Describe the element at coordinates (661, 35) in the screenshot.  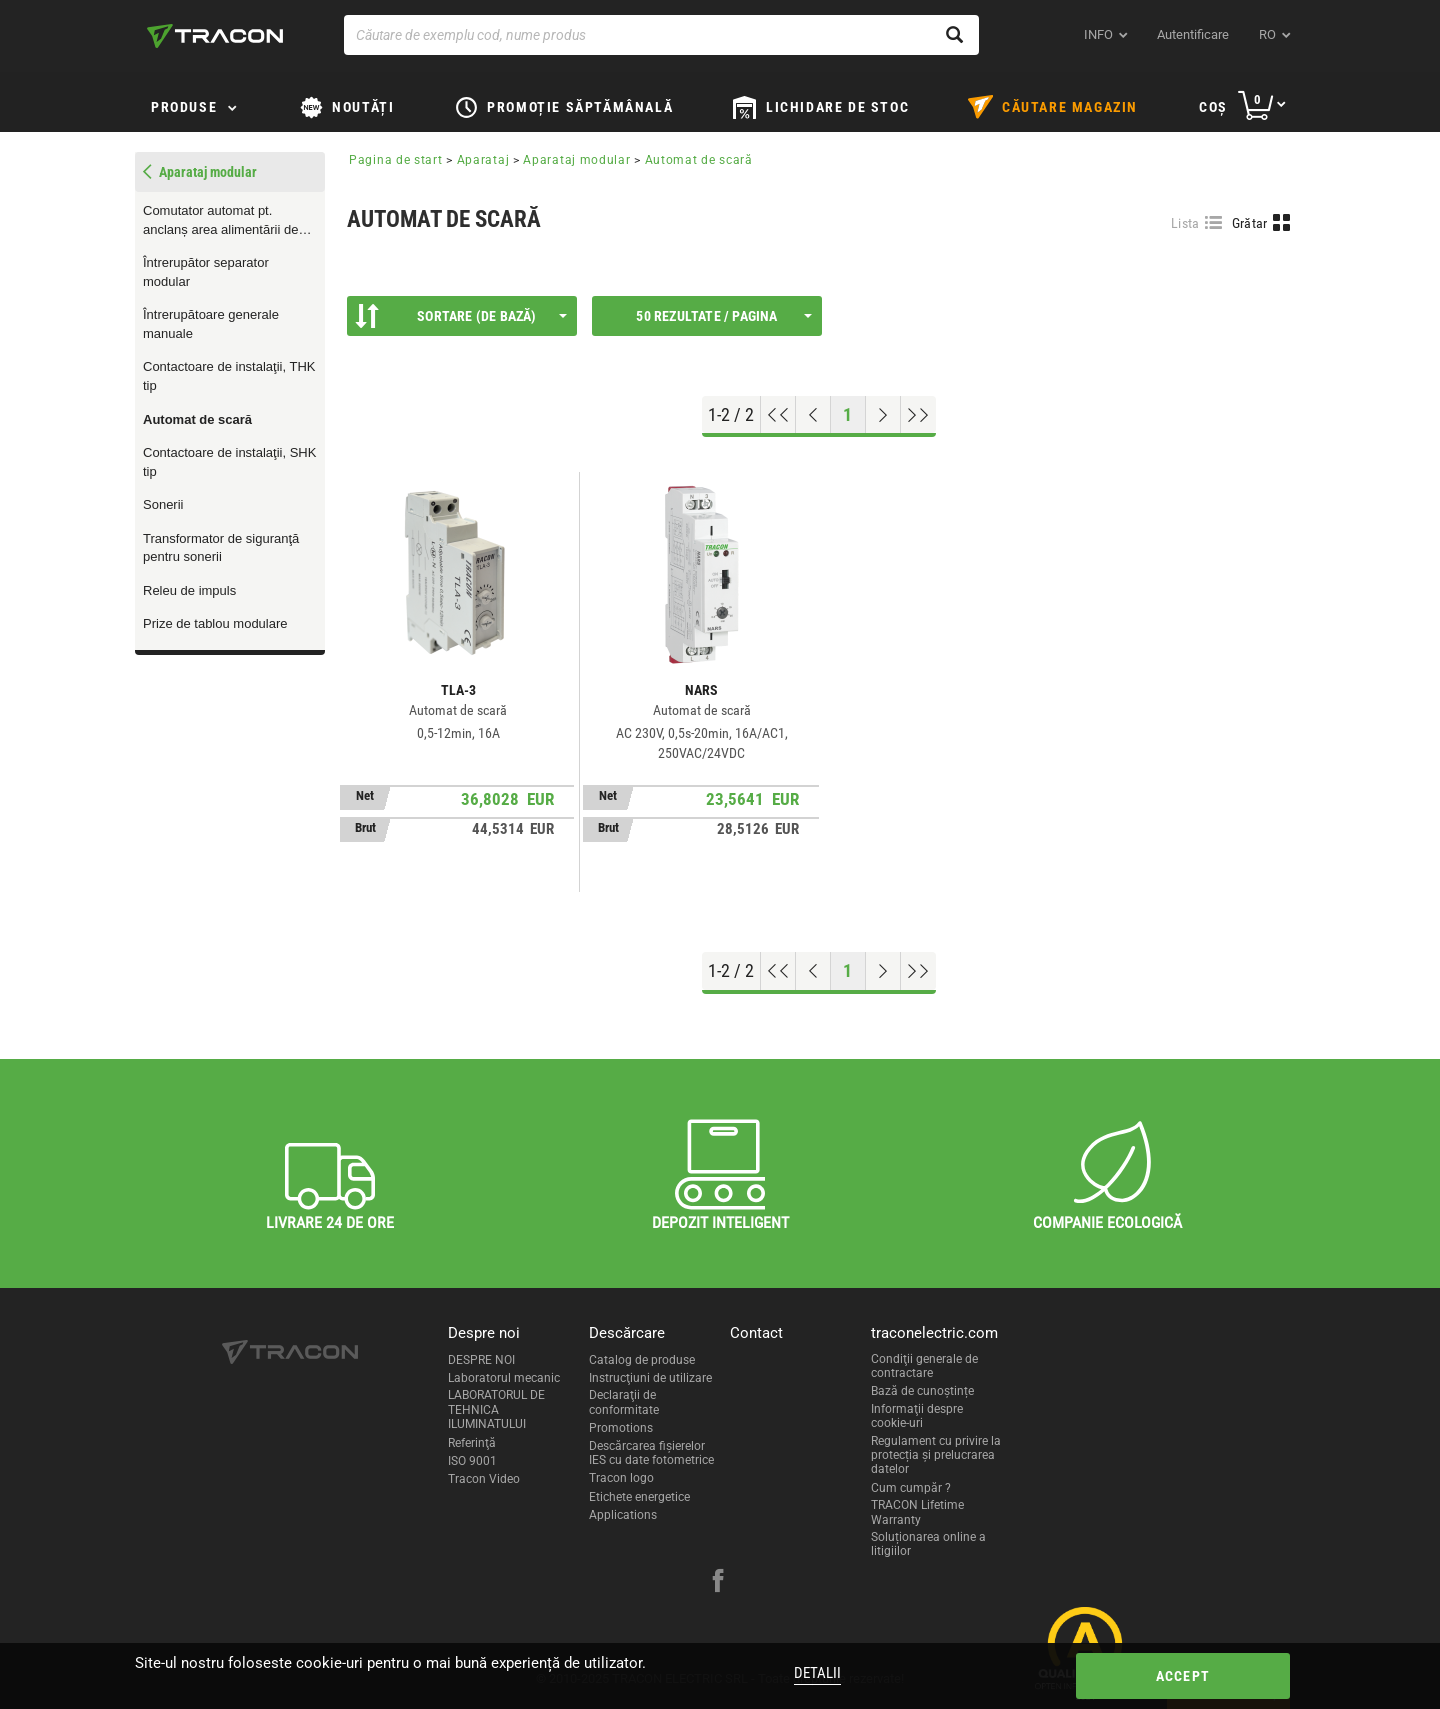
I see `[Căutare de exemplu cod, nume produs]` at that location.